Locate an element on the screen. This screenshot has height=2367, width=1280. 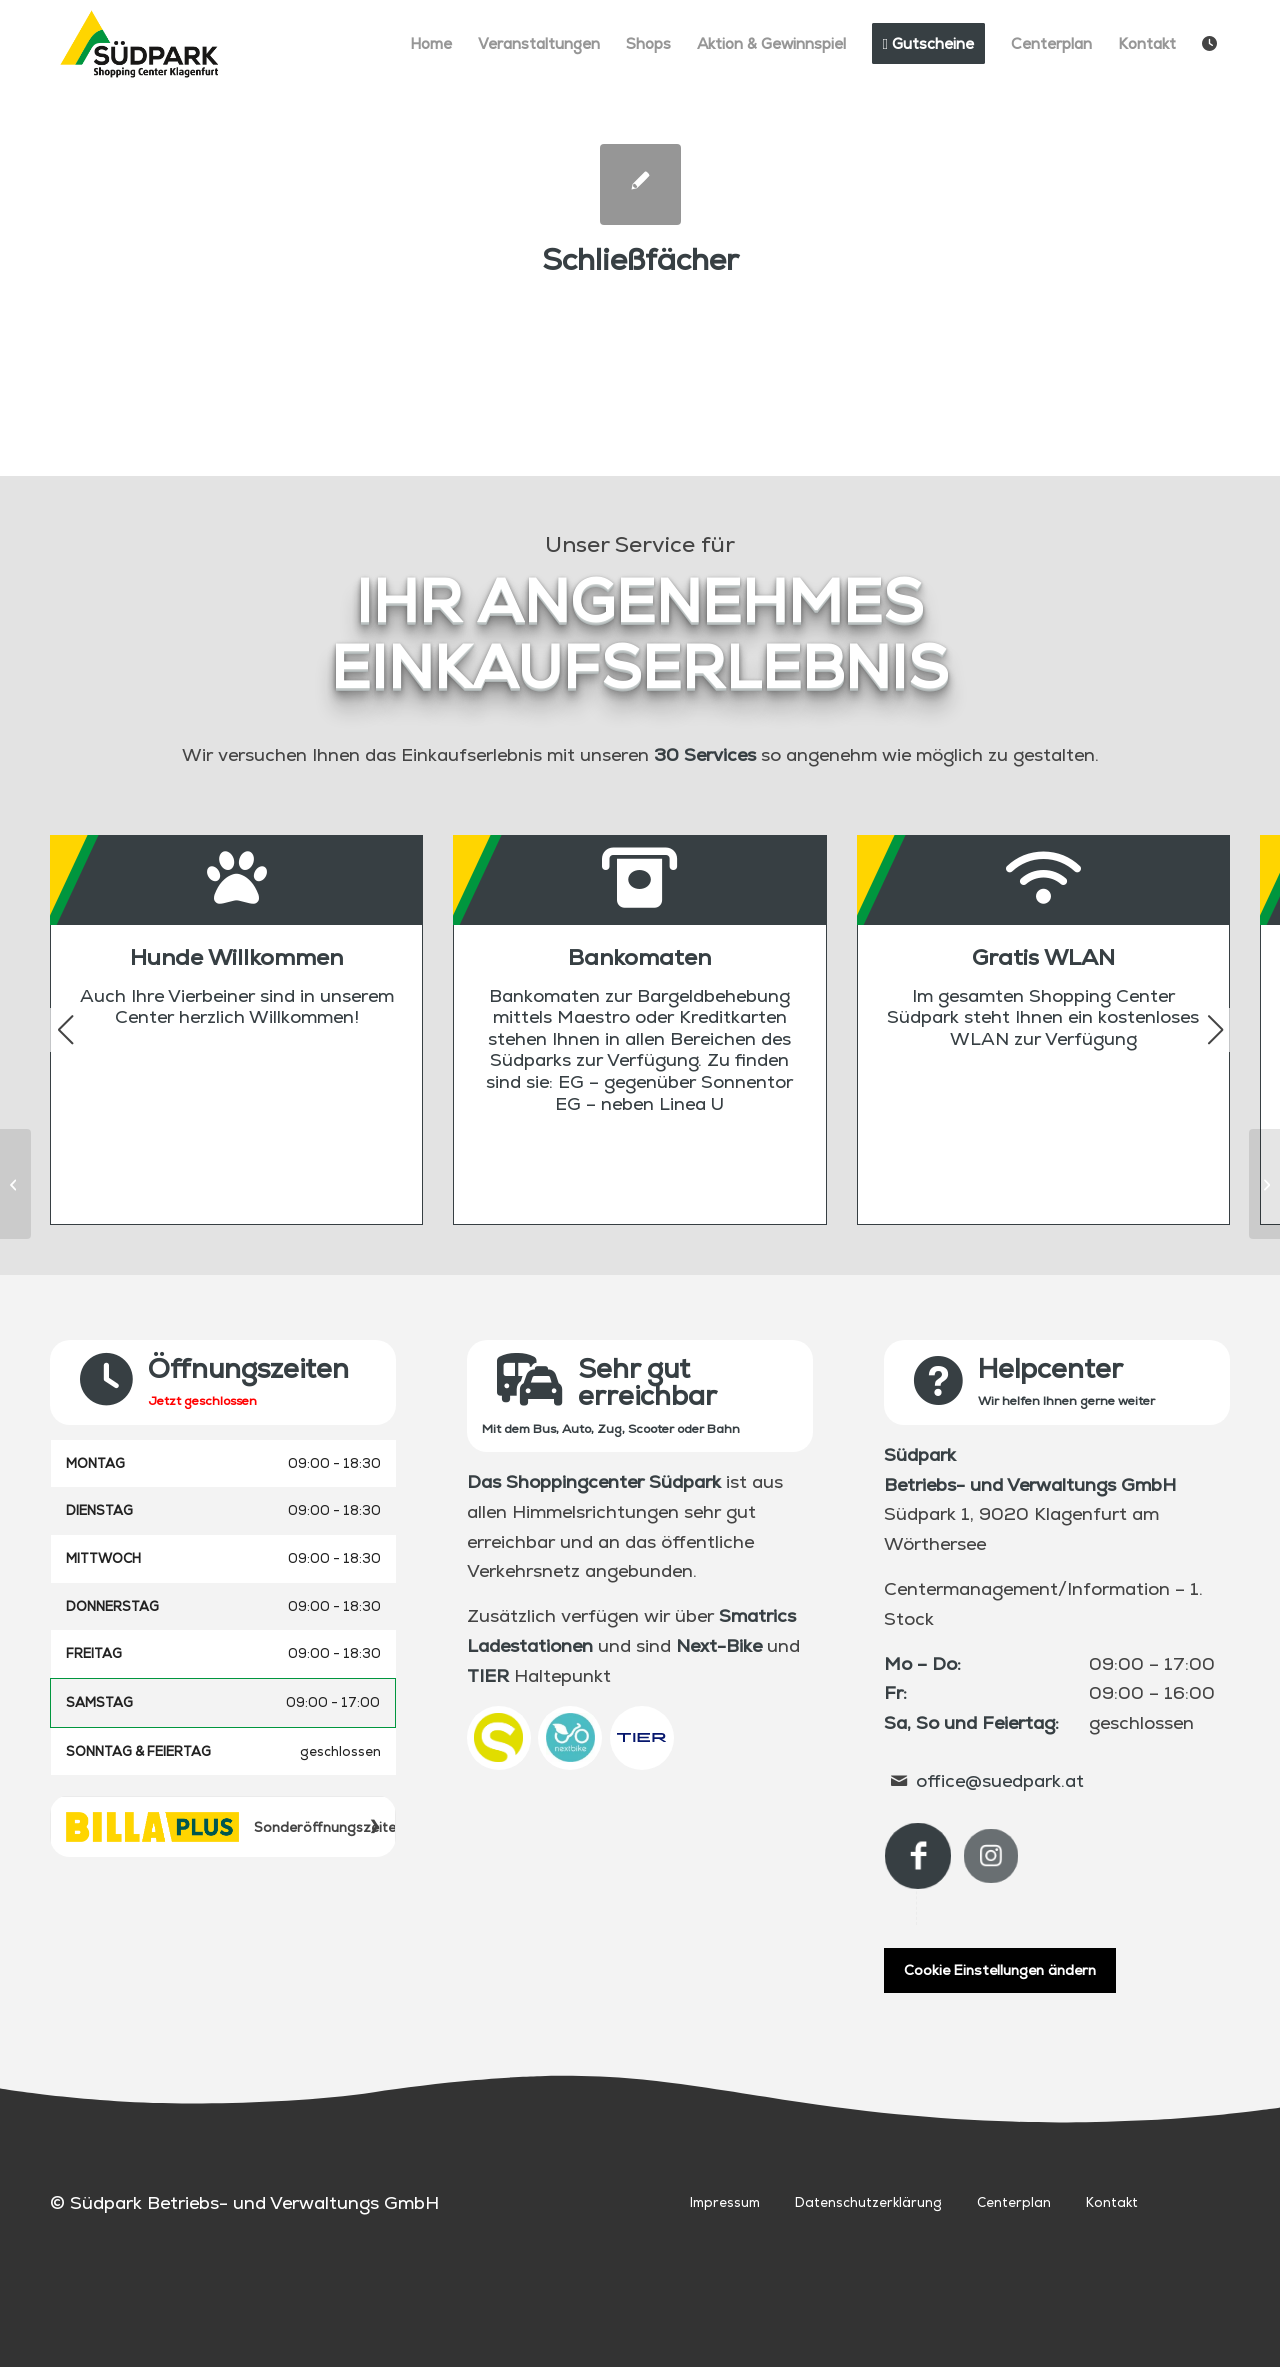
[Instagram] is located at coordinates (991, 1856).